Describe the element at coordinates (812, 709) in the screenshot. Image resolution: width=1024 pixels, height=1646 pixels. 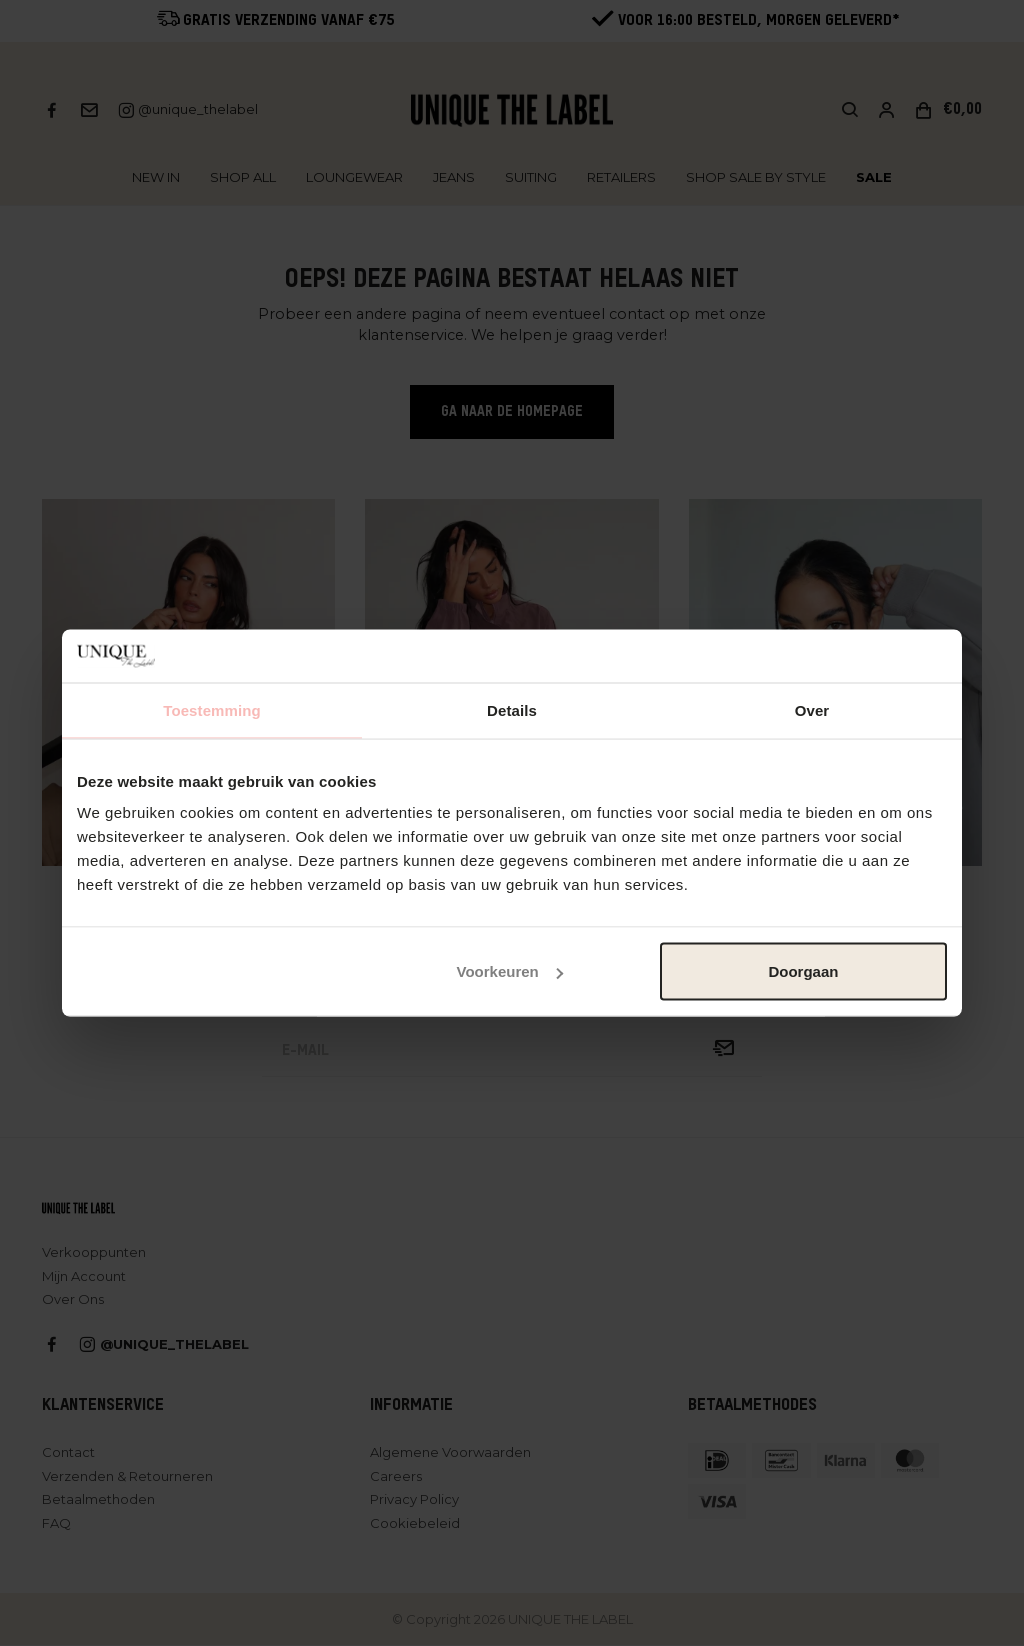
I see `Over [tab]` at that location.